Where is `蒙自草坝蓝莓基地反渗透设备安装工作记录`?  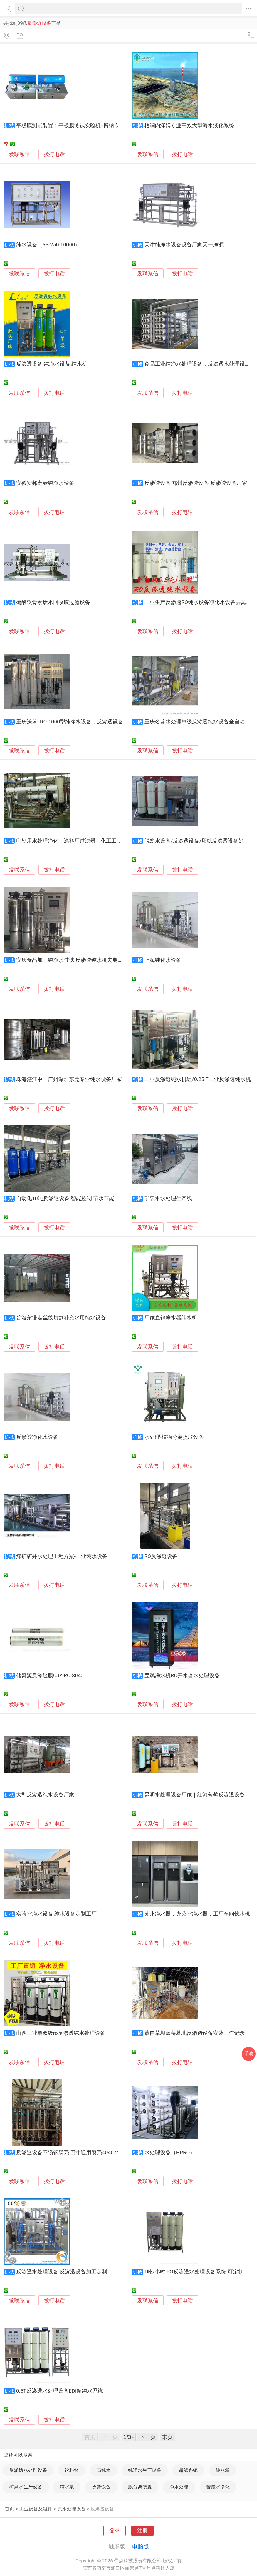
蒙自草坝蓝莓基地反渗透设备安装工作记录 is located at coordinates (194, 2033).